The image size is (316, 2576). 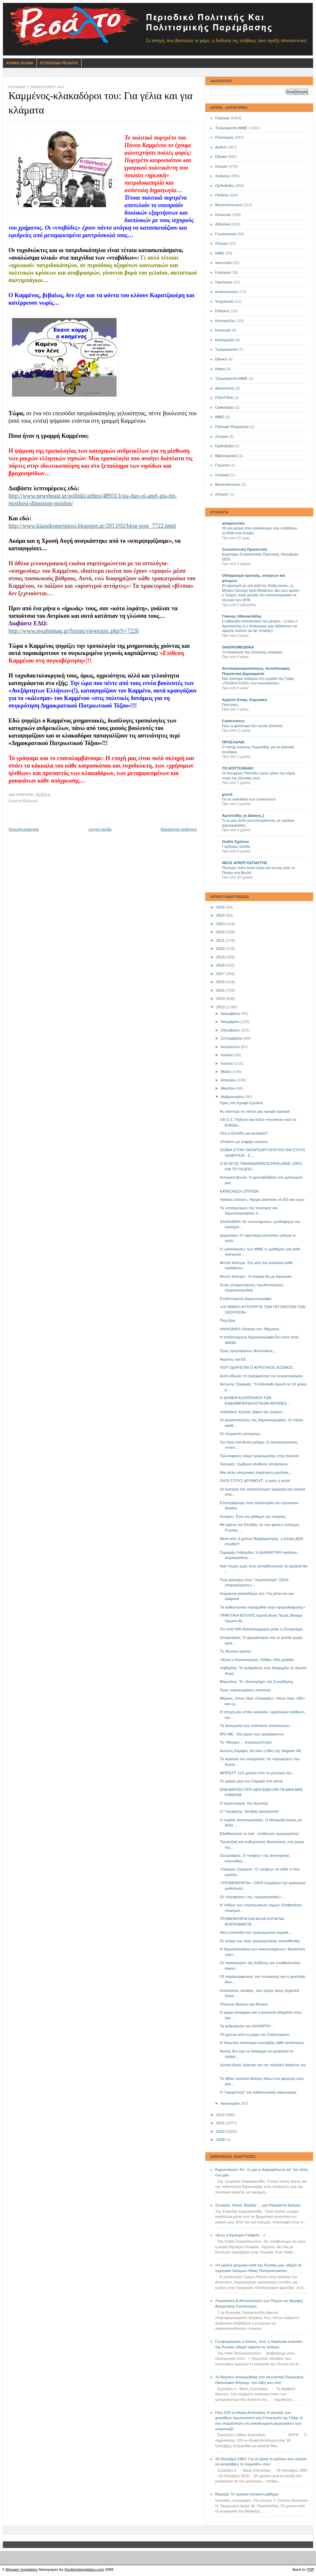 I want to click on 2016, so click(x=221, y=982).